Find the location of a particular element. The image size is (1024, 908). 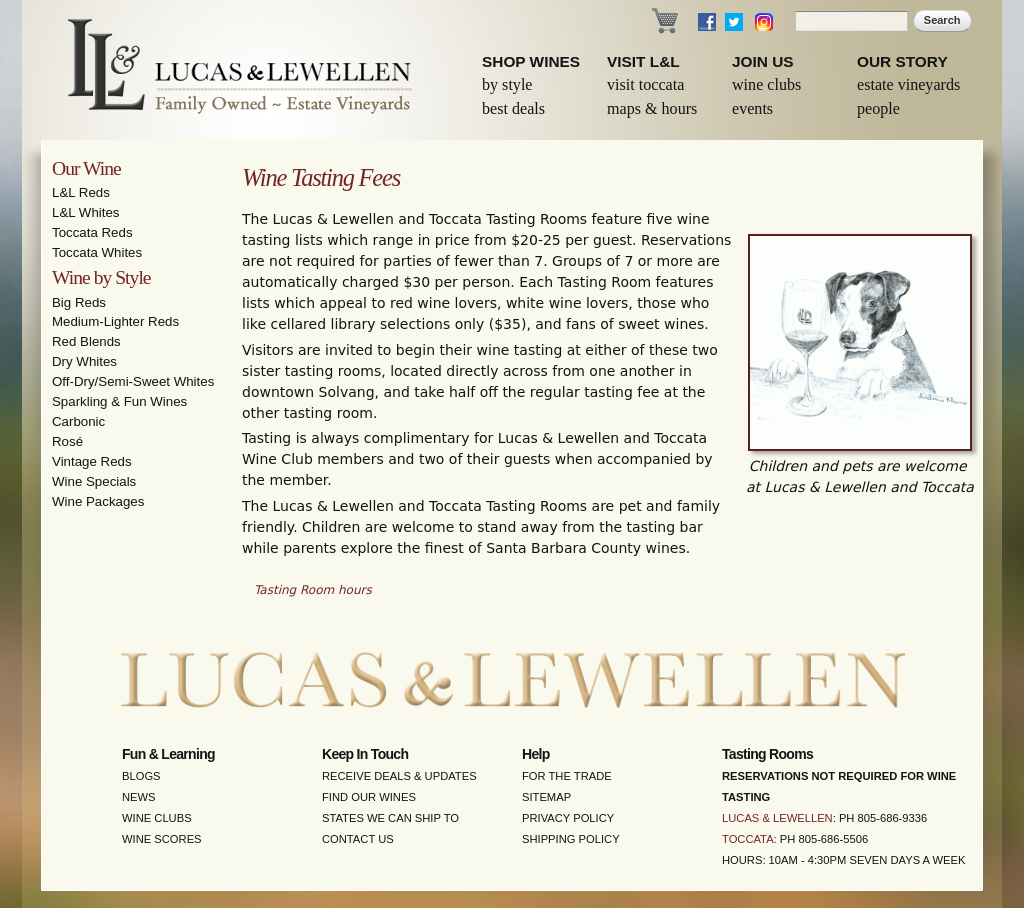

Events is located at coordinates (752, 108).